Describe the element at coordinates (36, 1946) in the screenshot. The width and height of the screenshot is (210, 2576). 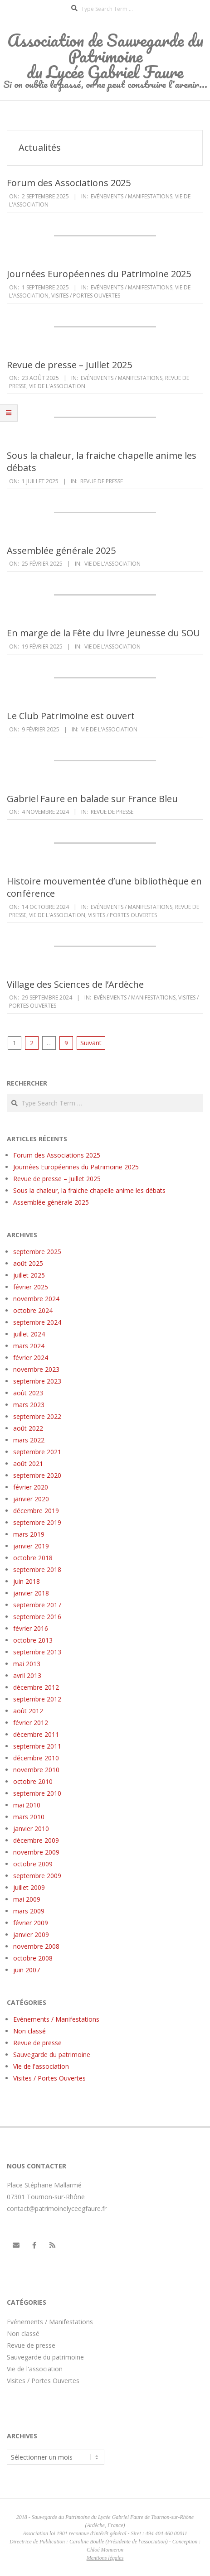
I see `novembre 2008` at that location.